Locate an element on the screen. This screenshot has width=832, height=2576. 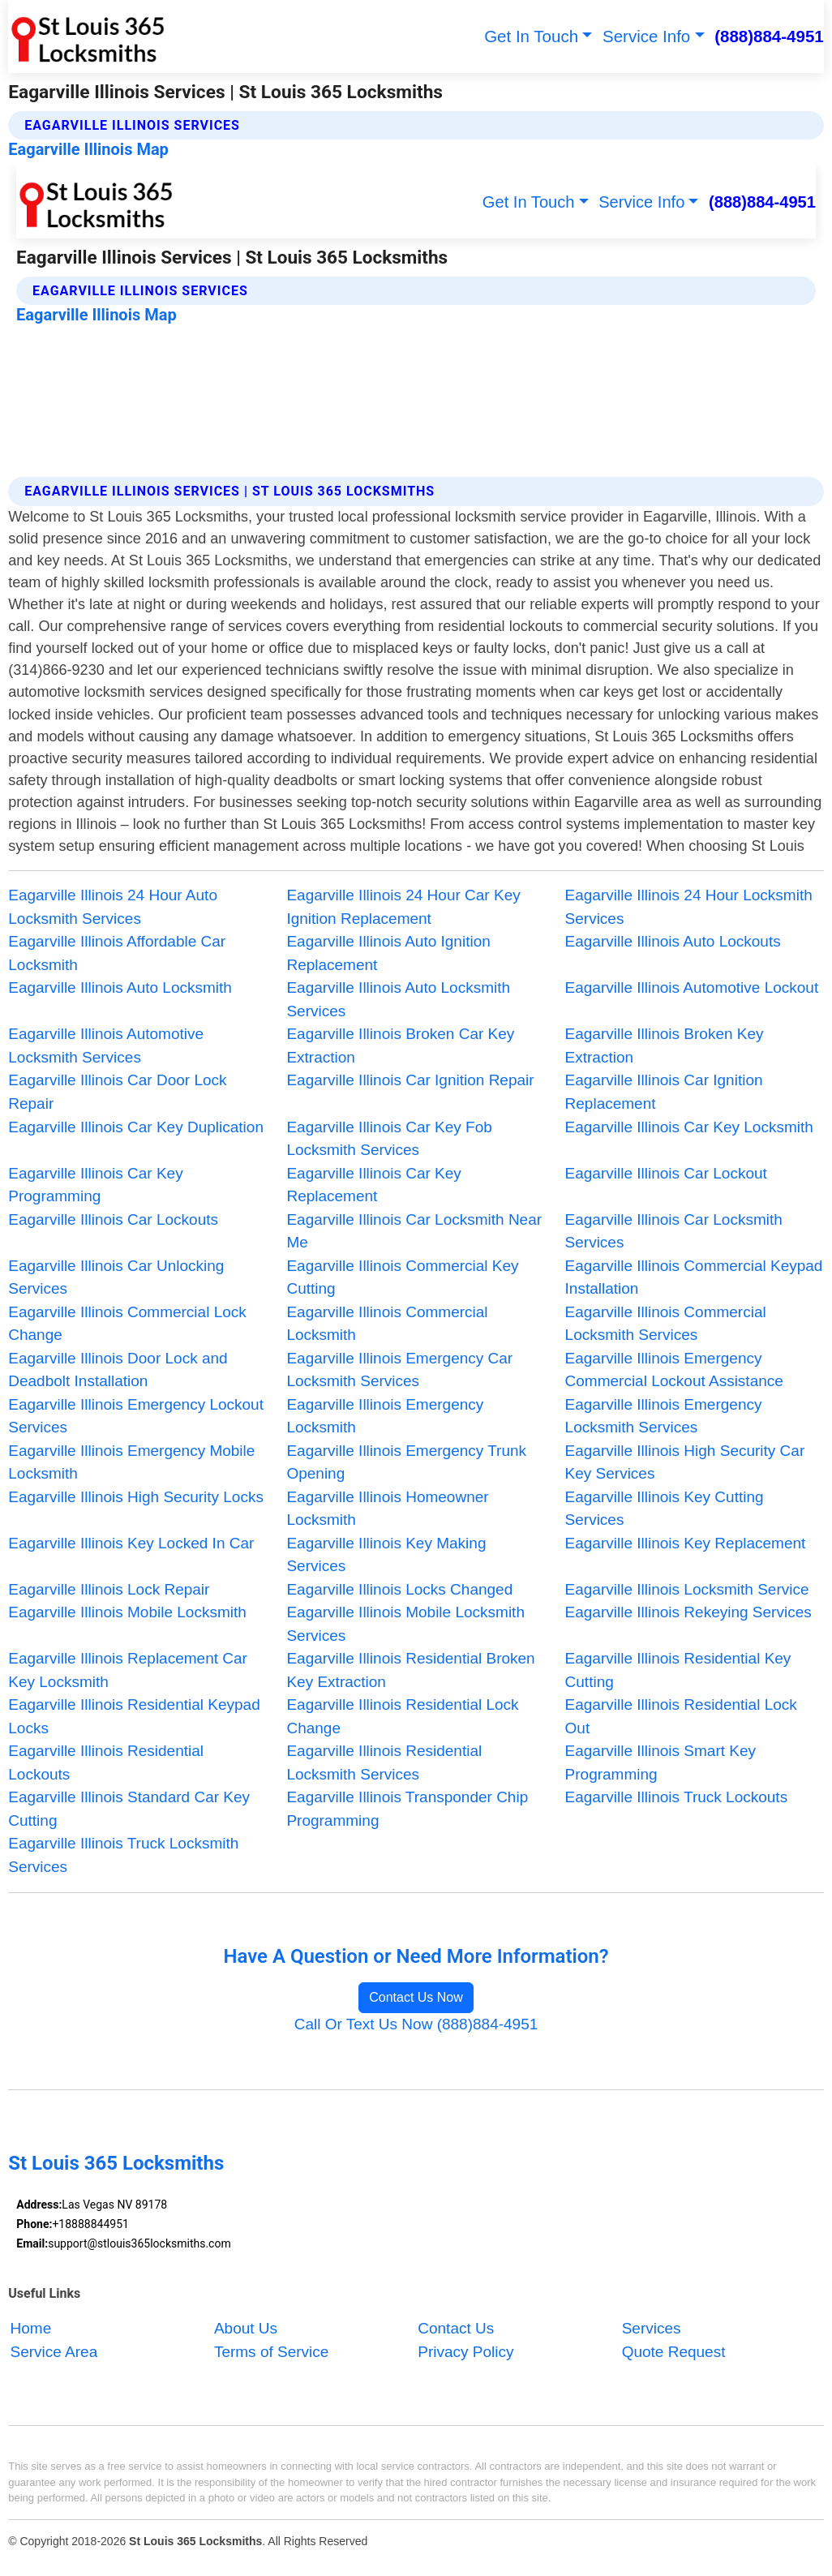
Eagarville Illinois Car Ignition Replacement is located at coordinates (664, 1091).